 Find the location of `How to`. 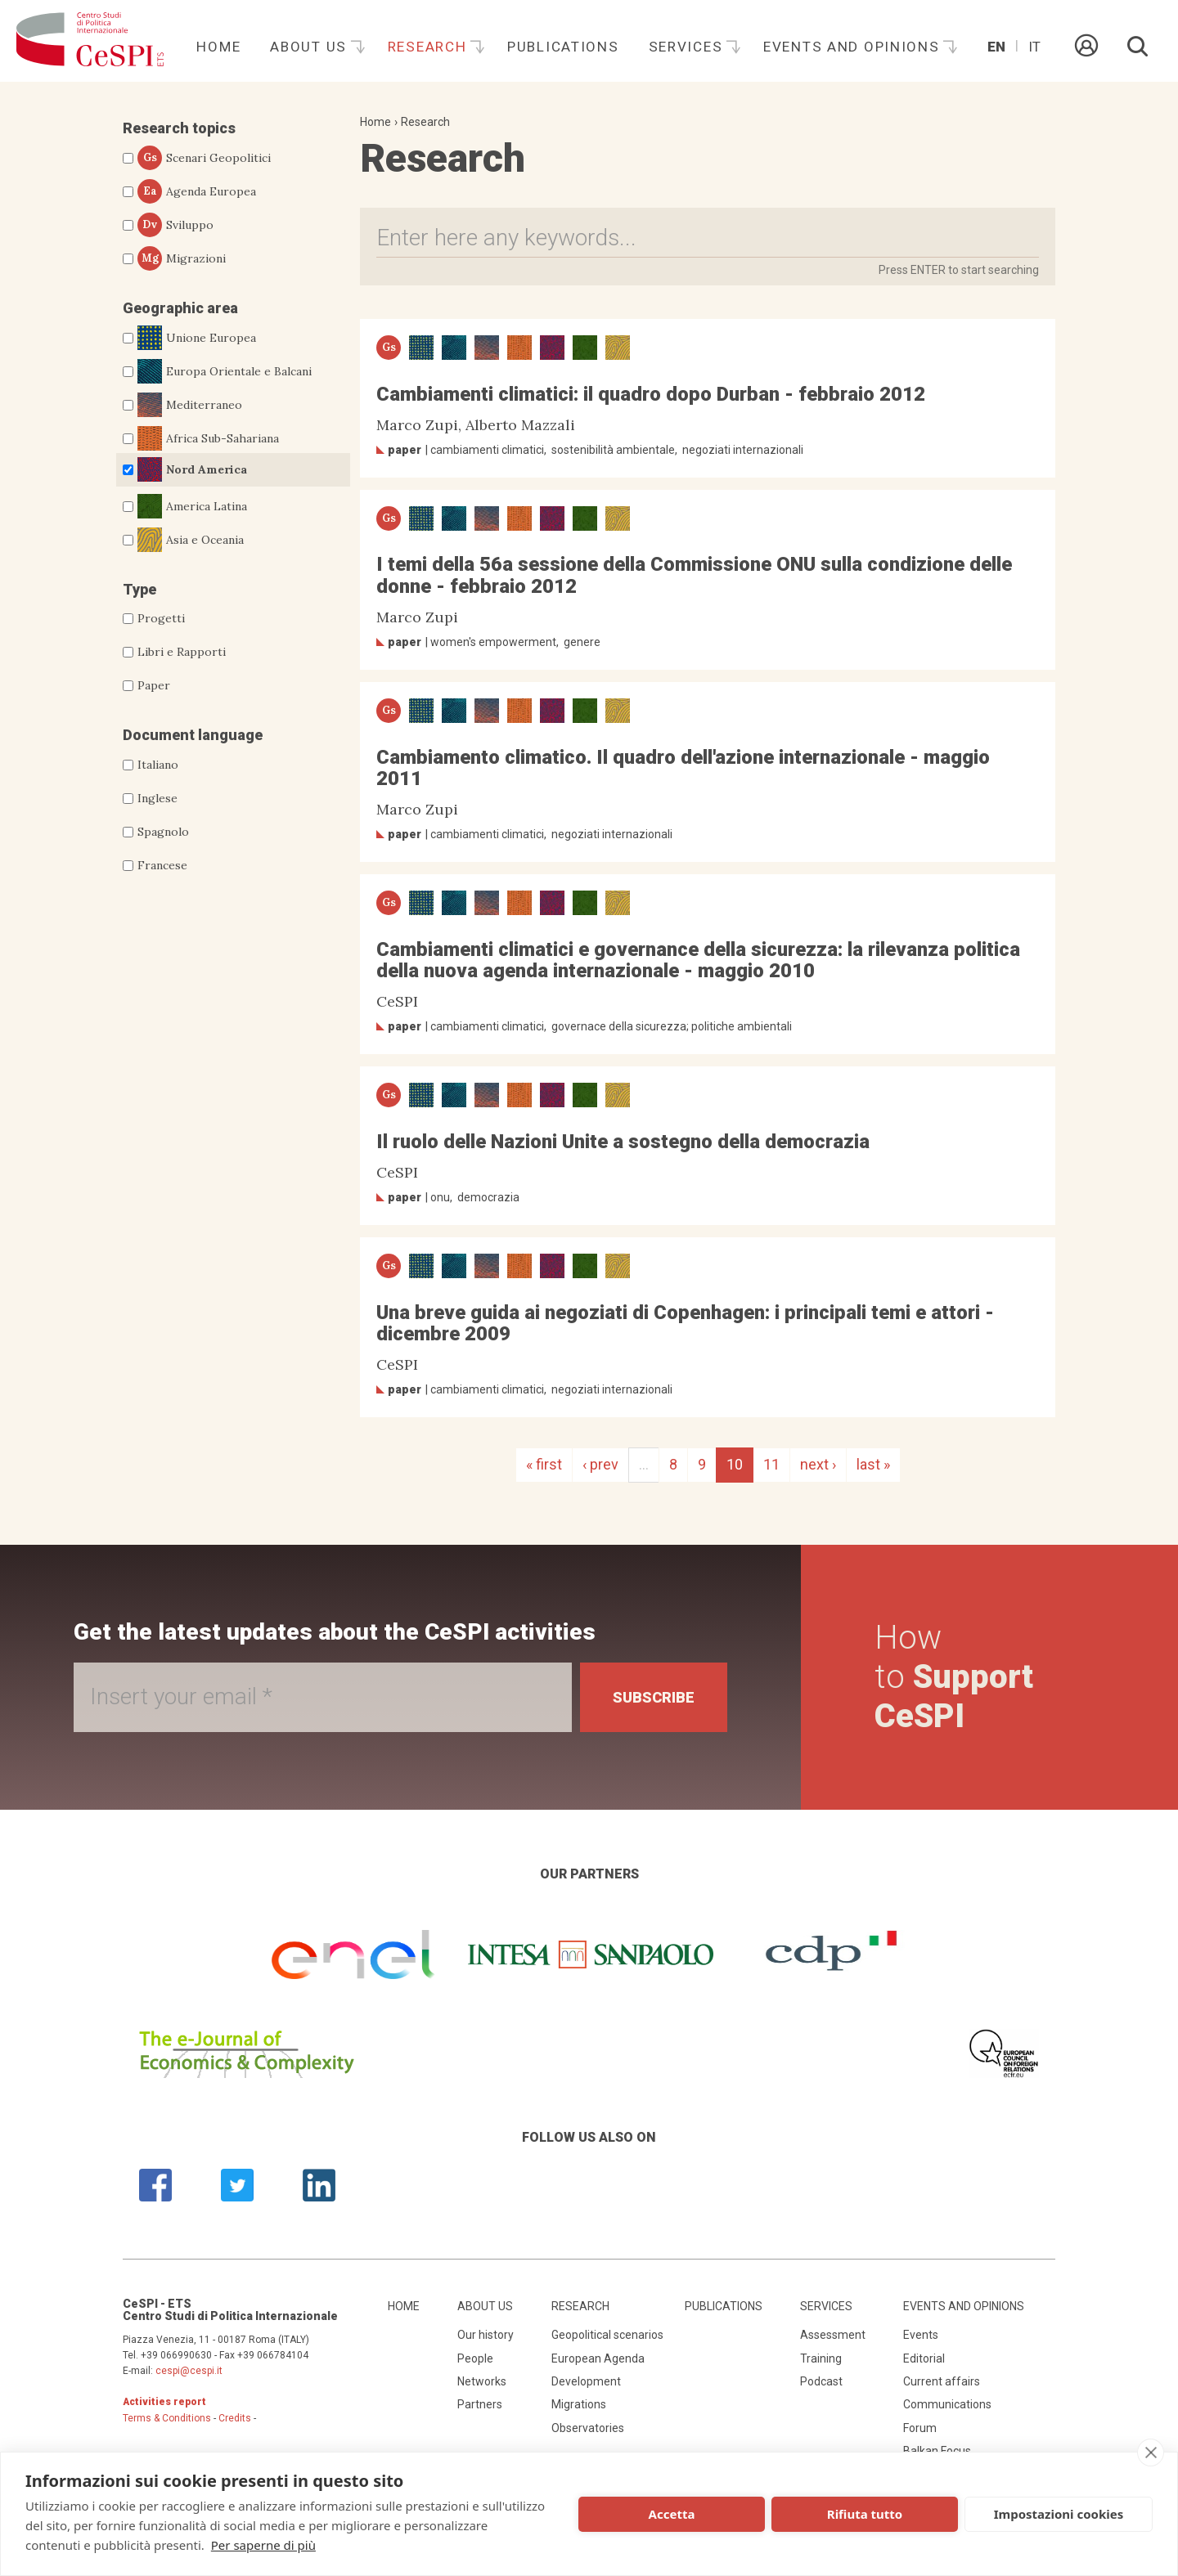

How to is located at coordinates (954, 1676).